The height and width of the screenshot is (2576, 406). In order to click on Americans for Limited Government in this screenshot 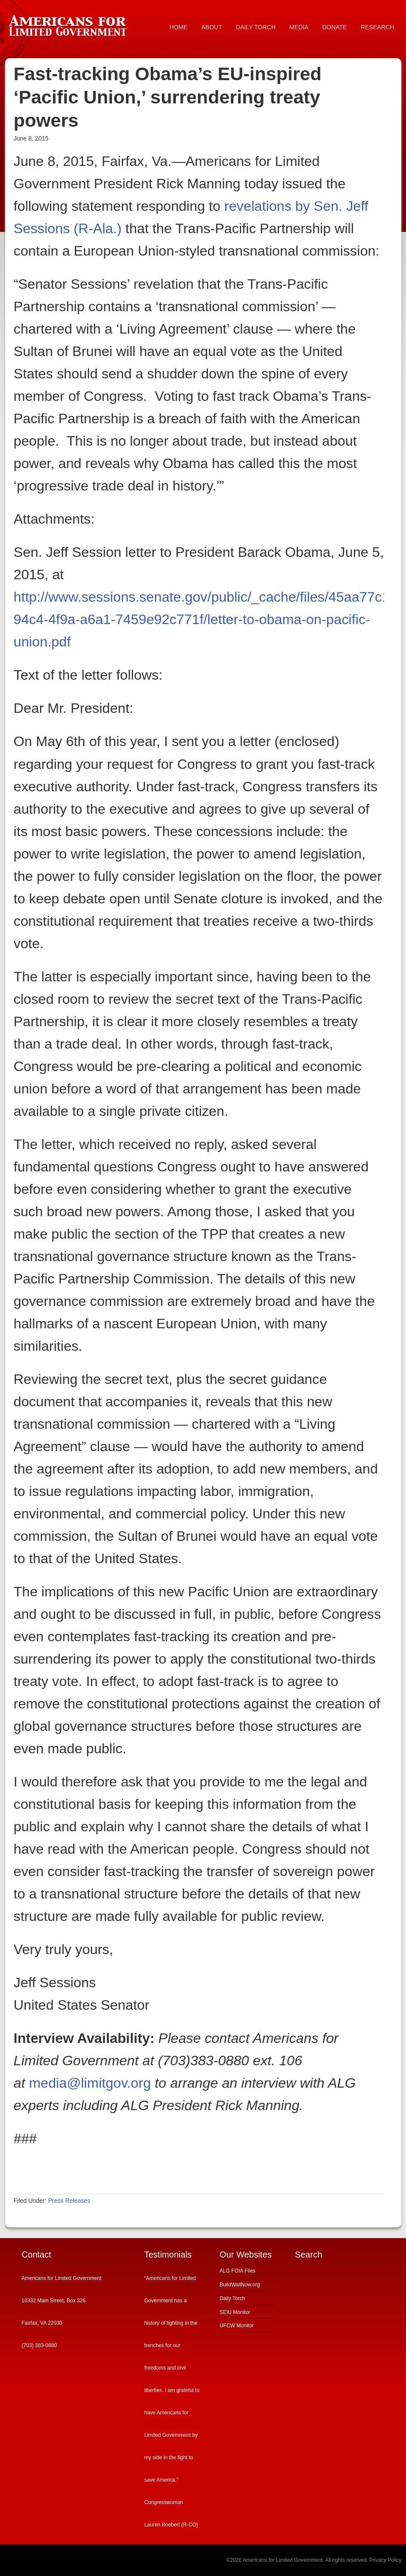, I will do `click(69, 23)`.